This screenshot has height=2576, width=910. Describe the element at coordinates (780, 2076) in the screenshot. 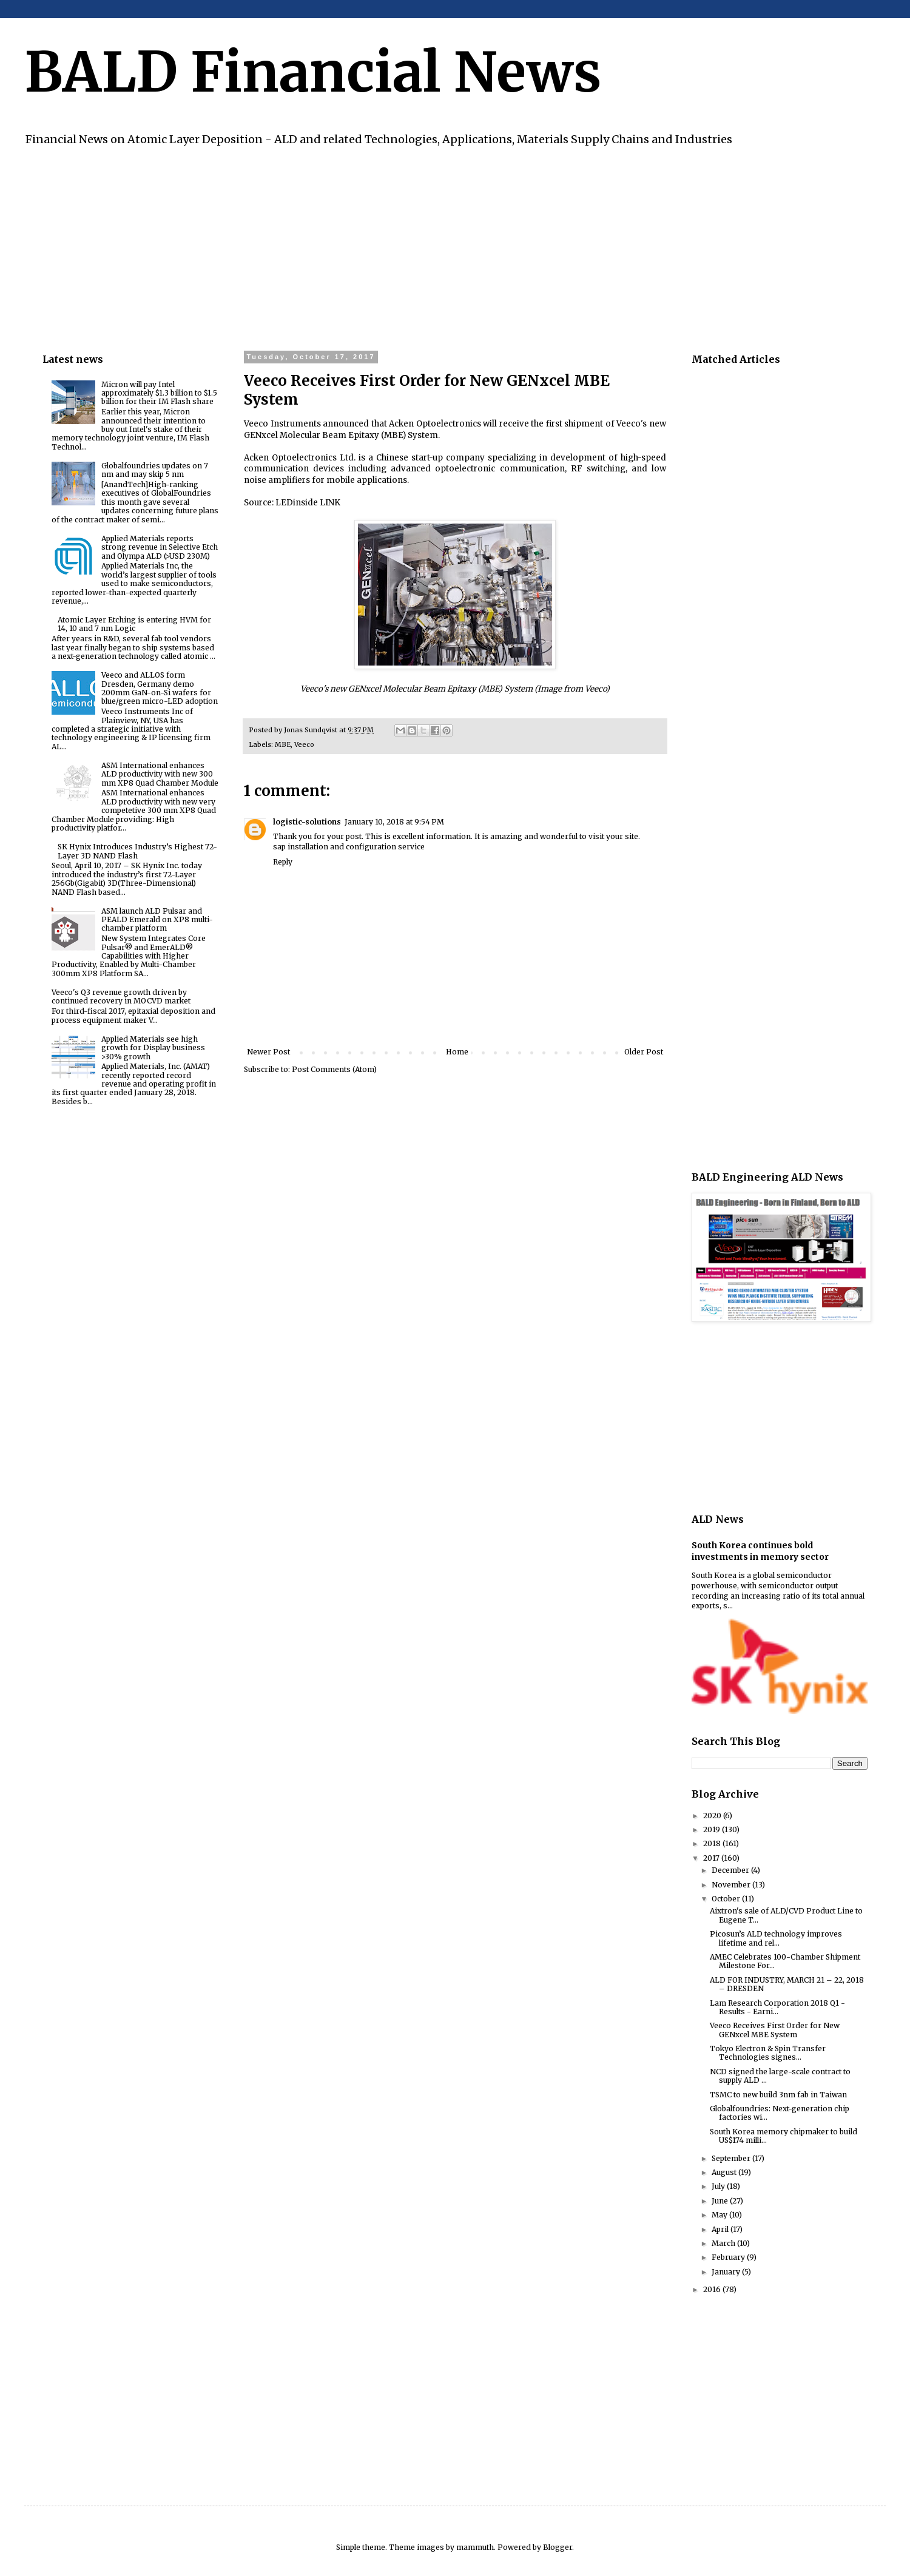

I see `NCD signed the large-scale contract to supply ALD ...` at that location.